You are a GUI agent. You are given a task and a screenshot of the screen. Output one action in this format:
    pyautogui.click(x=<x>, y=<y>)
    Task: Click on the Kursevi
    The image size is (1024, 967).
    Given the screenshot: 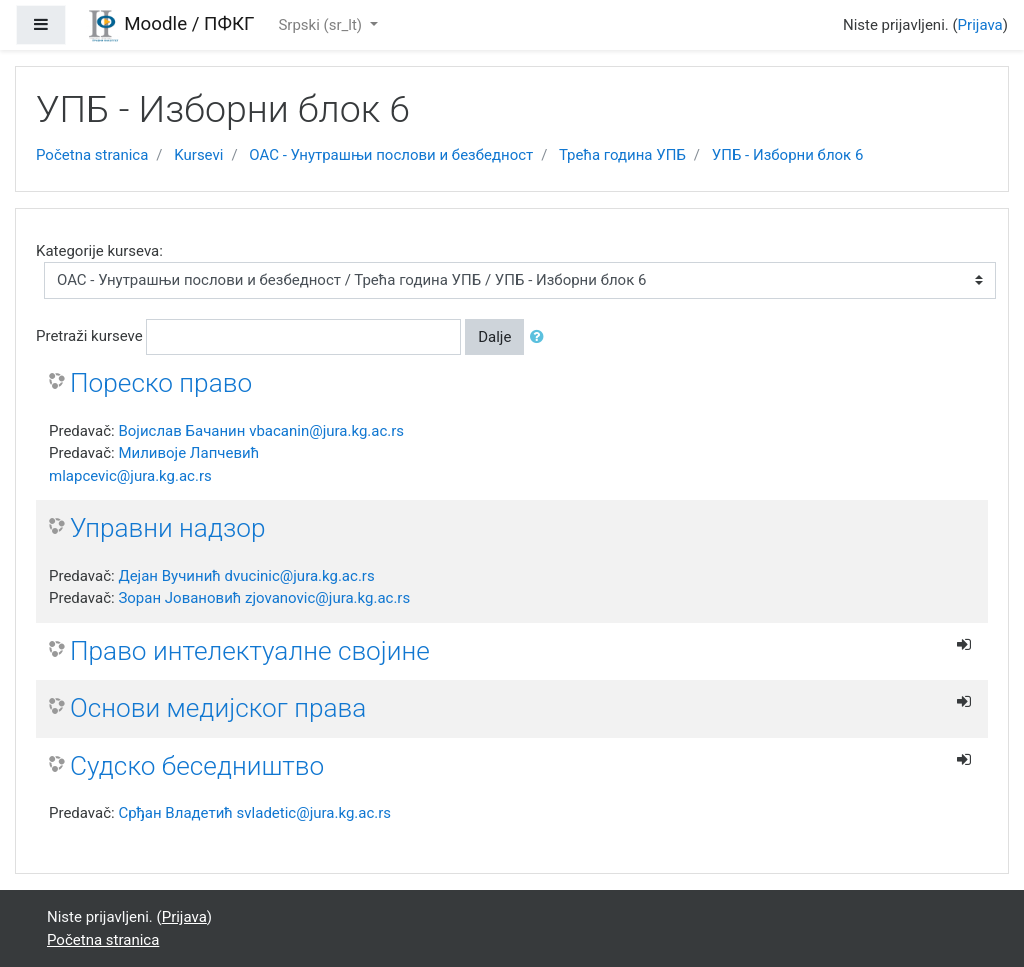 What is the action you would take?
    pyautogui.click(x=198, y=155)
    